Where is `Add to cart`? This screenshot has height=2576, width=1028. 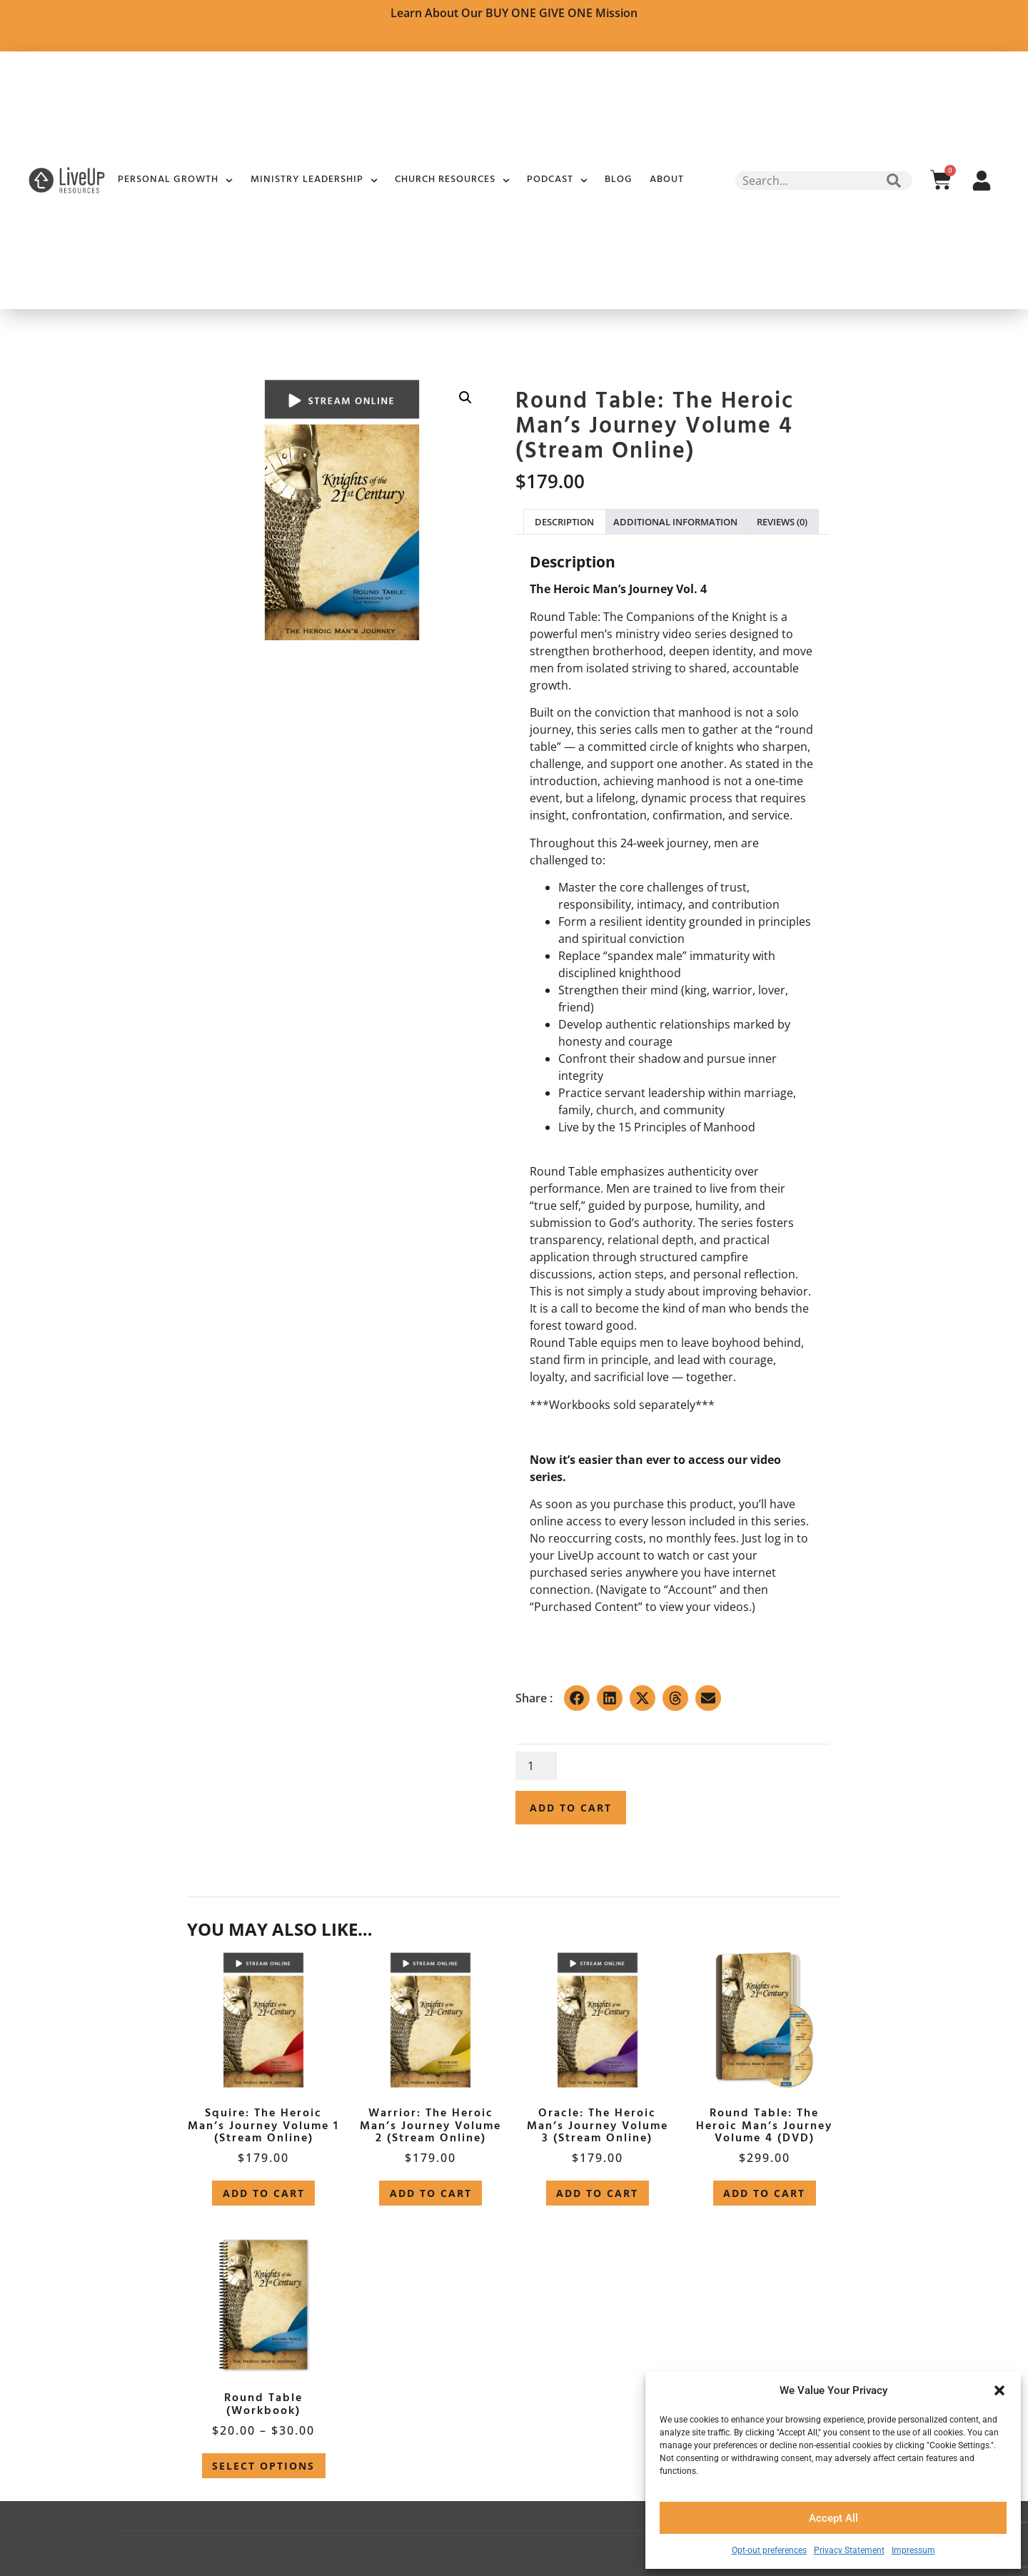 Add to cart is located at coordinates (571, 1807).